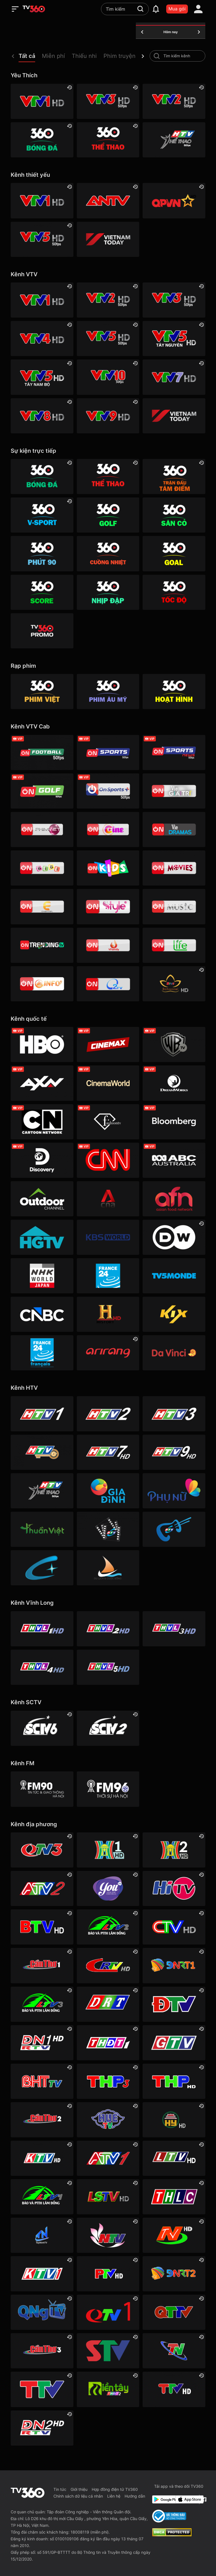 Image resolution: width=216 pixels, height=2576 pixels. I want to click on Hợp đồng điện tử TV360, so click(115, 2489).